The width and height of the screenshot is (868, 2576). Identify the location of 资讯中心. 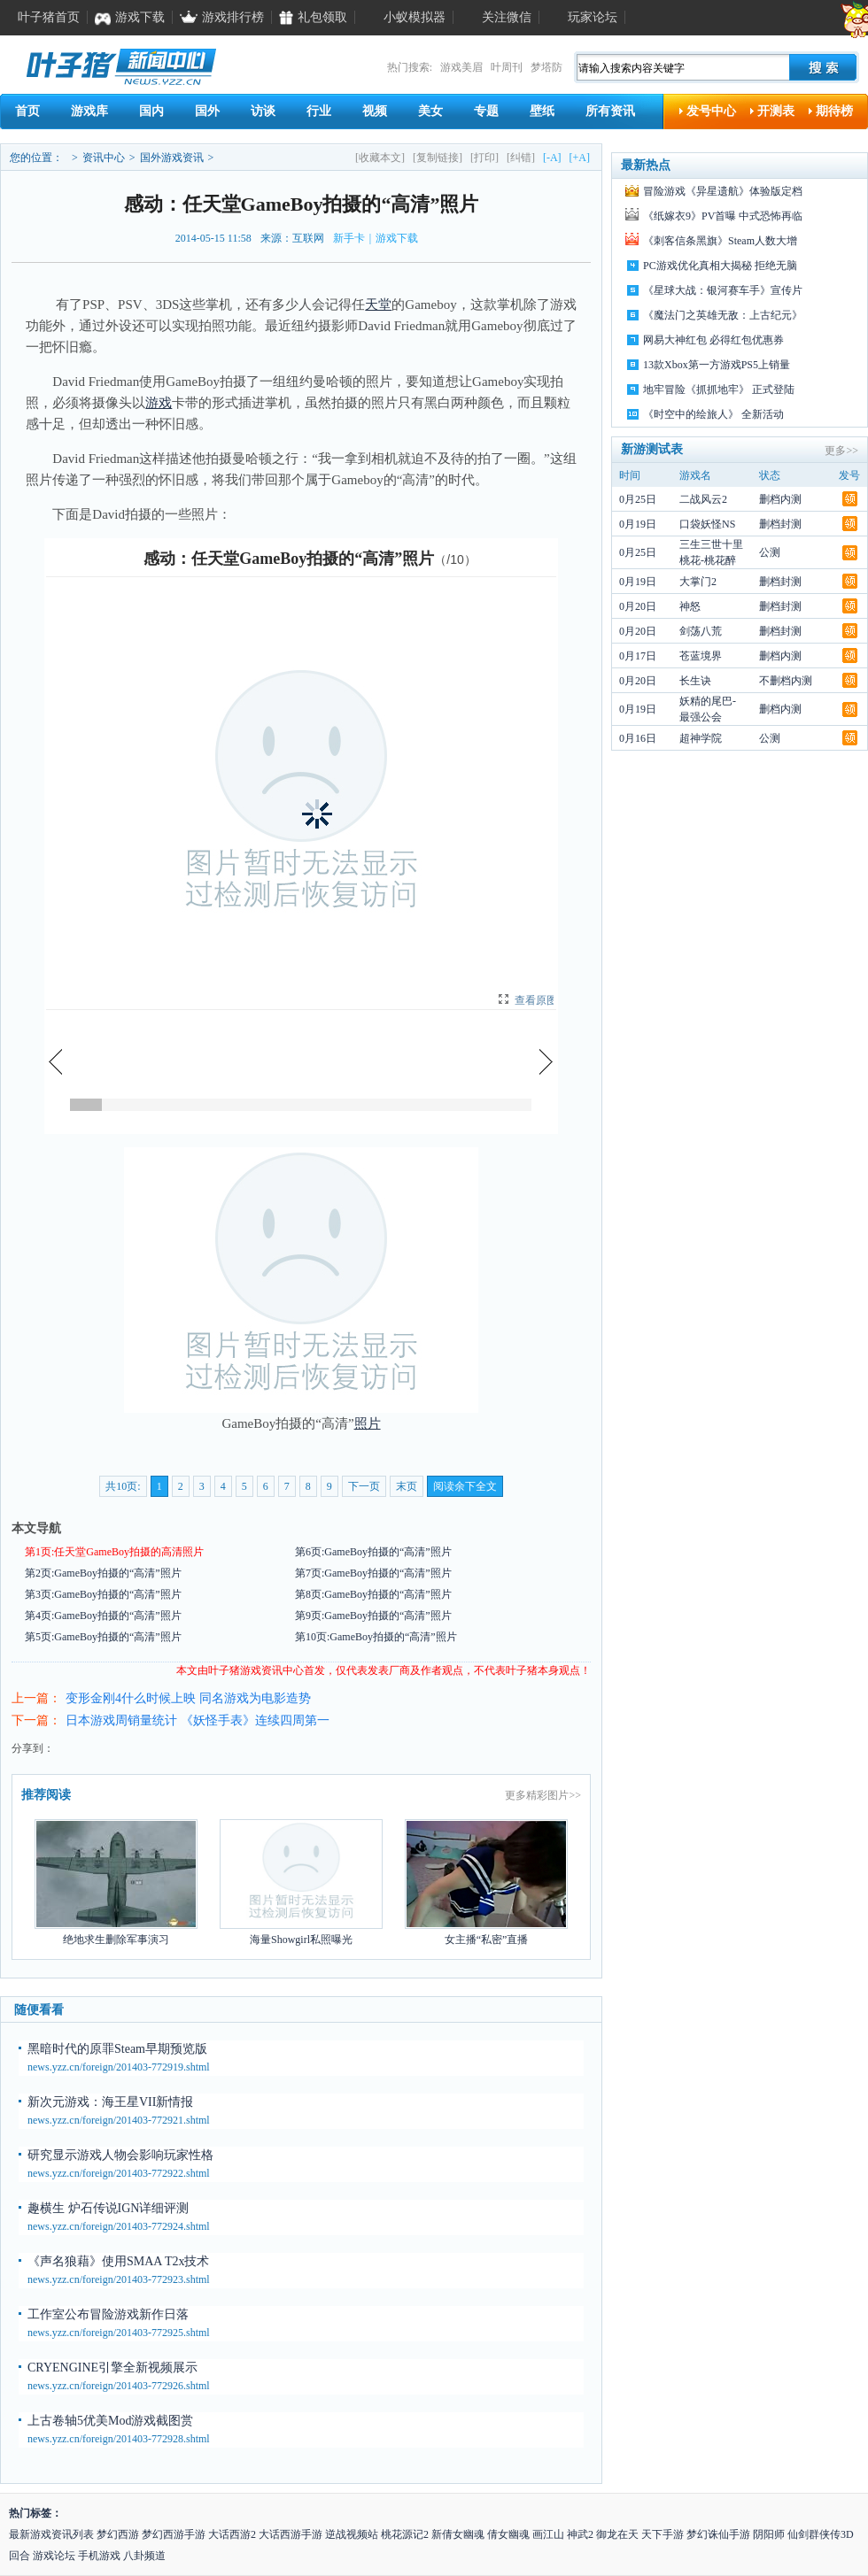
(103, 157).